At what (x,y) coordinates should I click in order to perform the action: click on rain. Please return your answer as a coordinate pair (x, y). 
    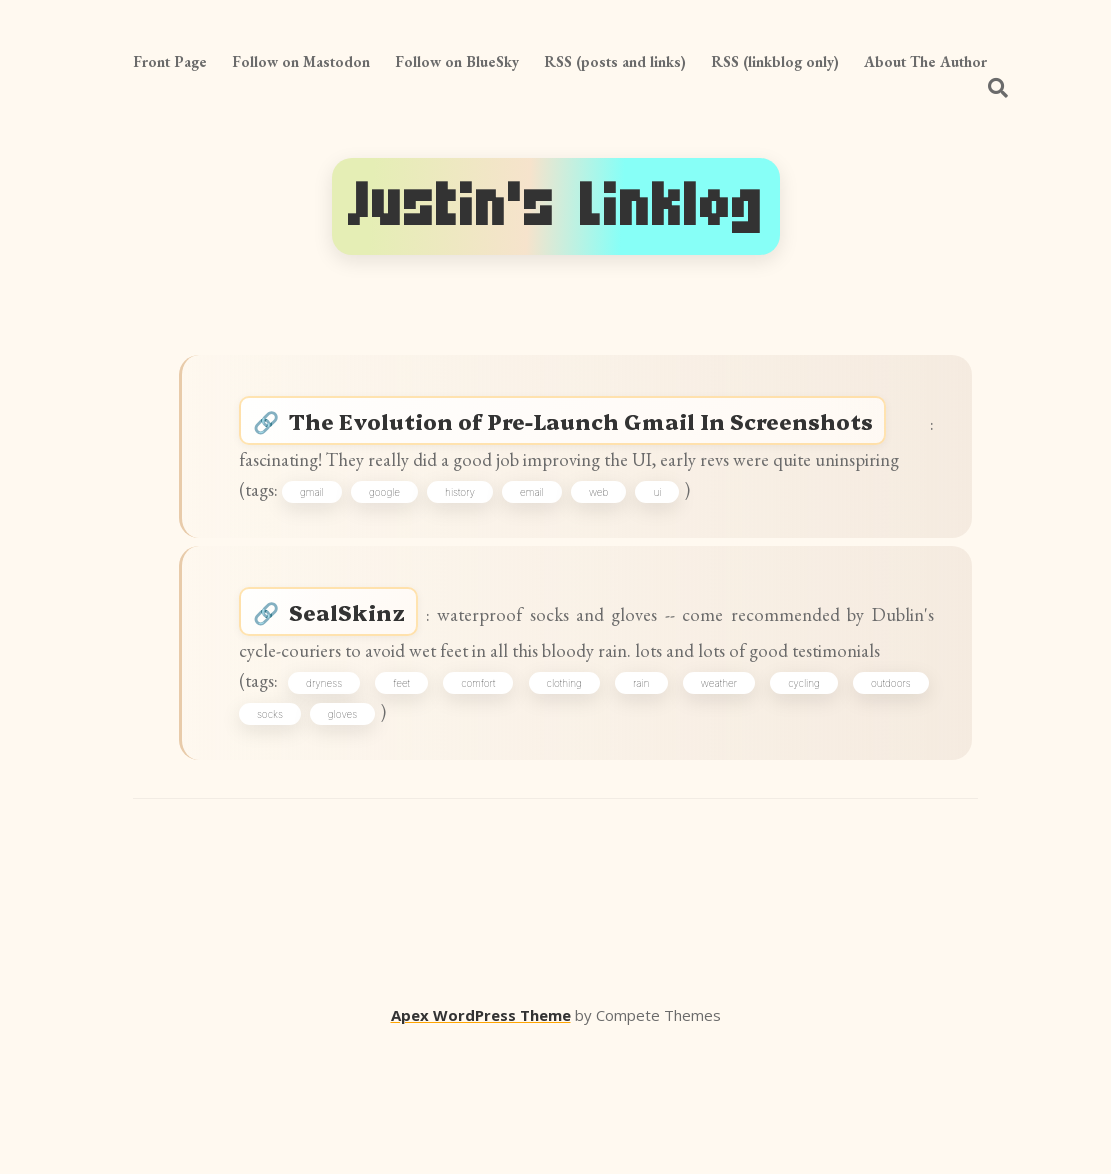
    Looking at the image, I should click on (644, 800).